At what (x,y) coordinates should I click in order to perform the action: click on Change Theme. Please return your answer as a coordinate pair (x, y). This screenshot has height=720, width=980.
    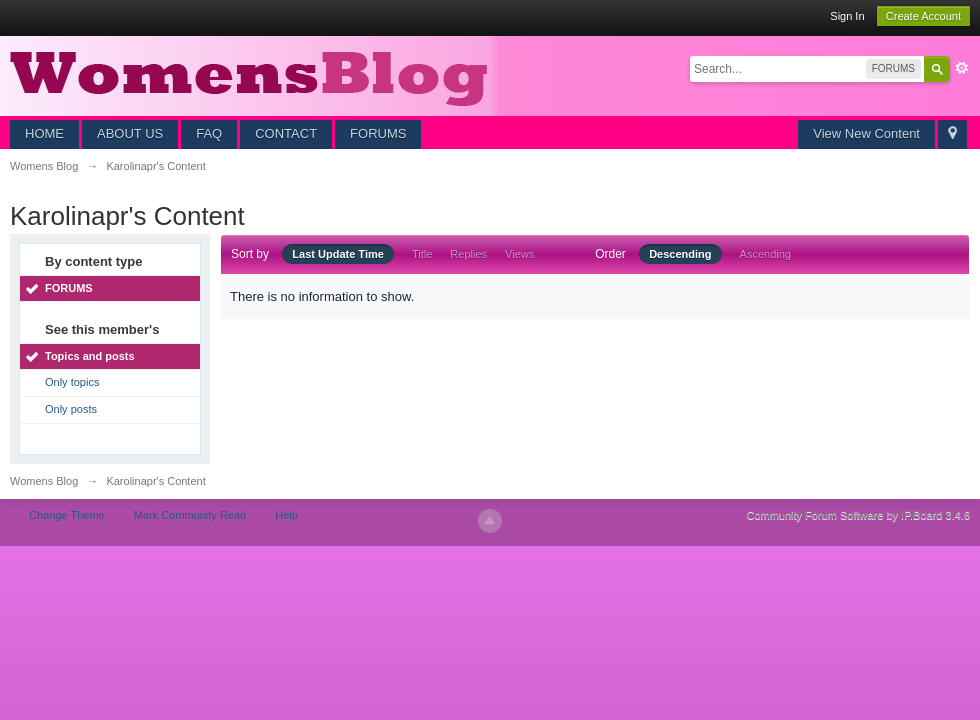
    Looking at the image, I should click on (67, 515).